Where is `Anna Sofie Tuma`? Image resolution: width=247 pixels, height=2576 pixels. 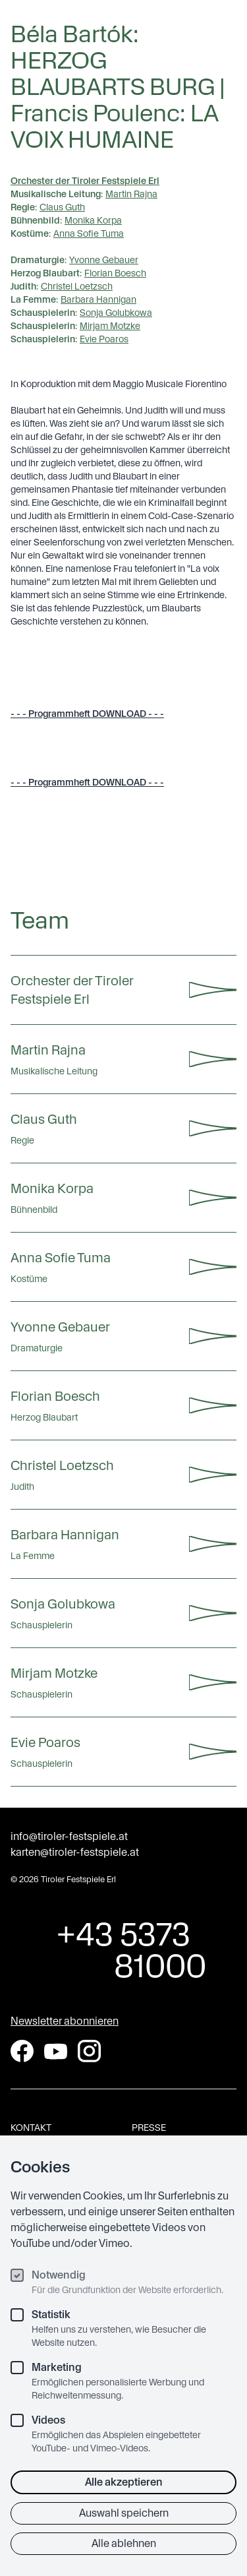
Anna Sofie Tuma is located at coordinates (88, 233).